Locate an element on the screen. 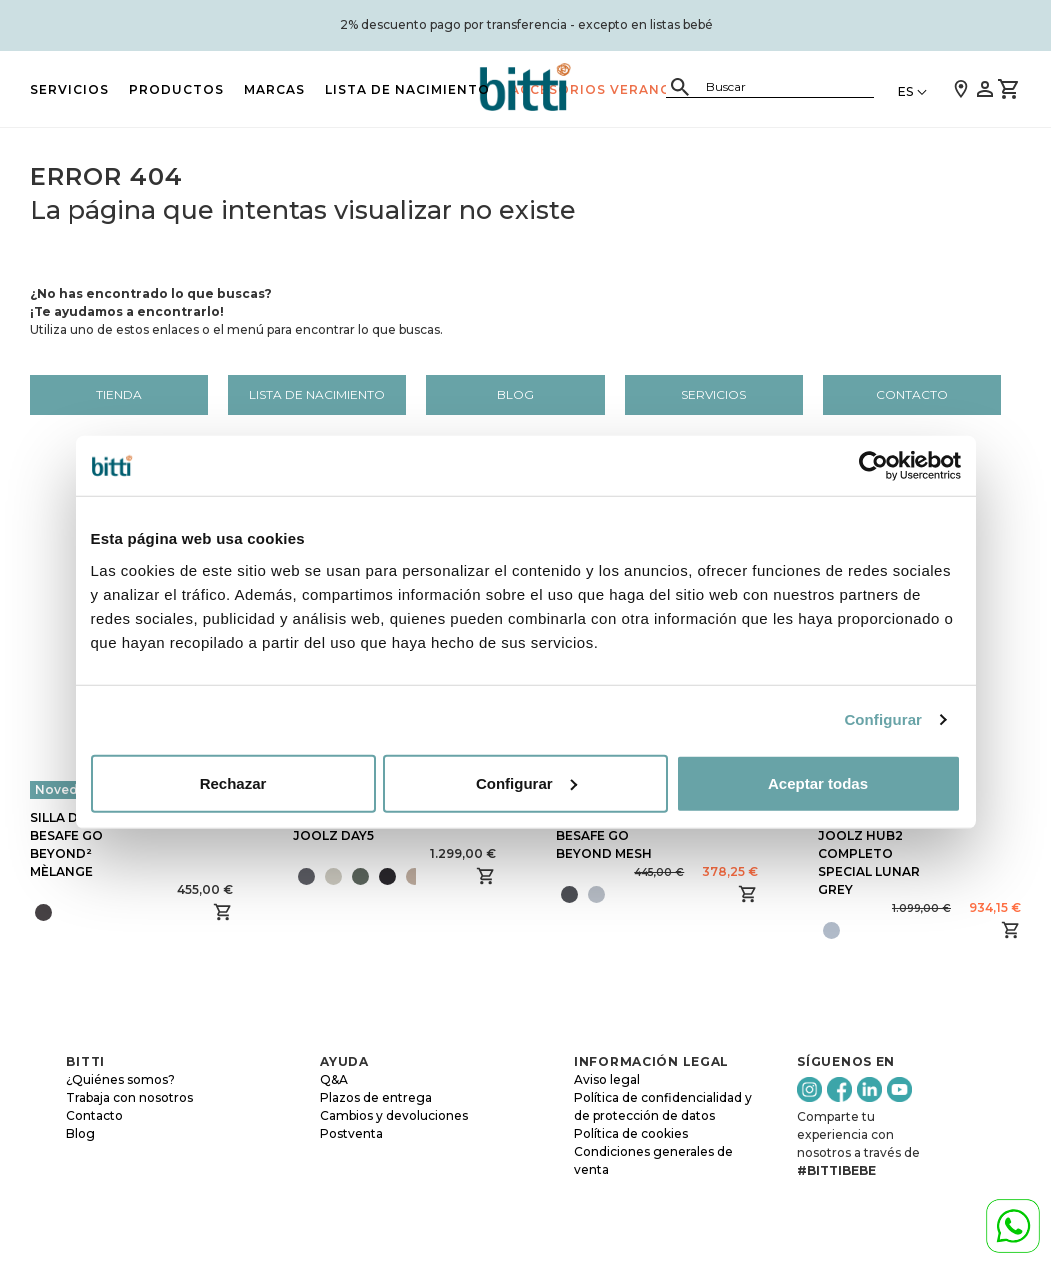 The height and width of the screenshot is (1264, 1051). [presentation] is located at coordinates (423, 876).